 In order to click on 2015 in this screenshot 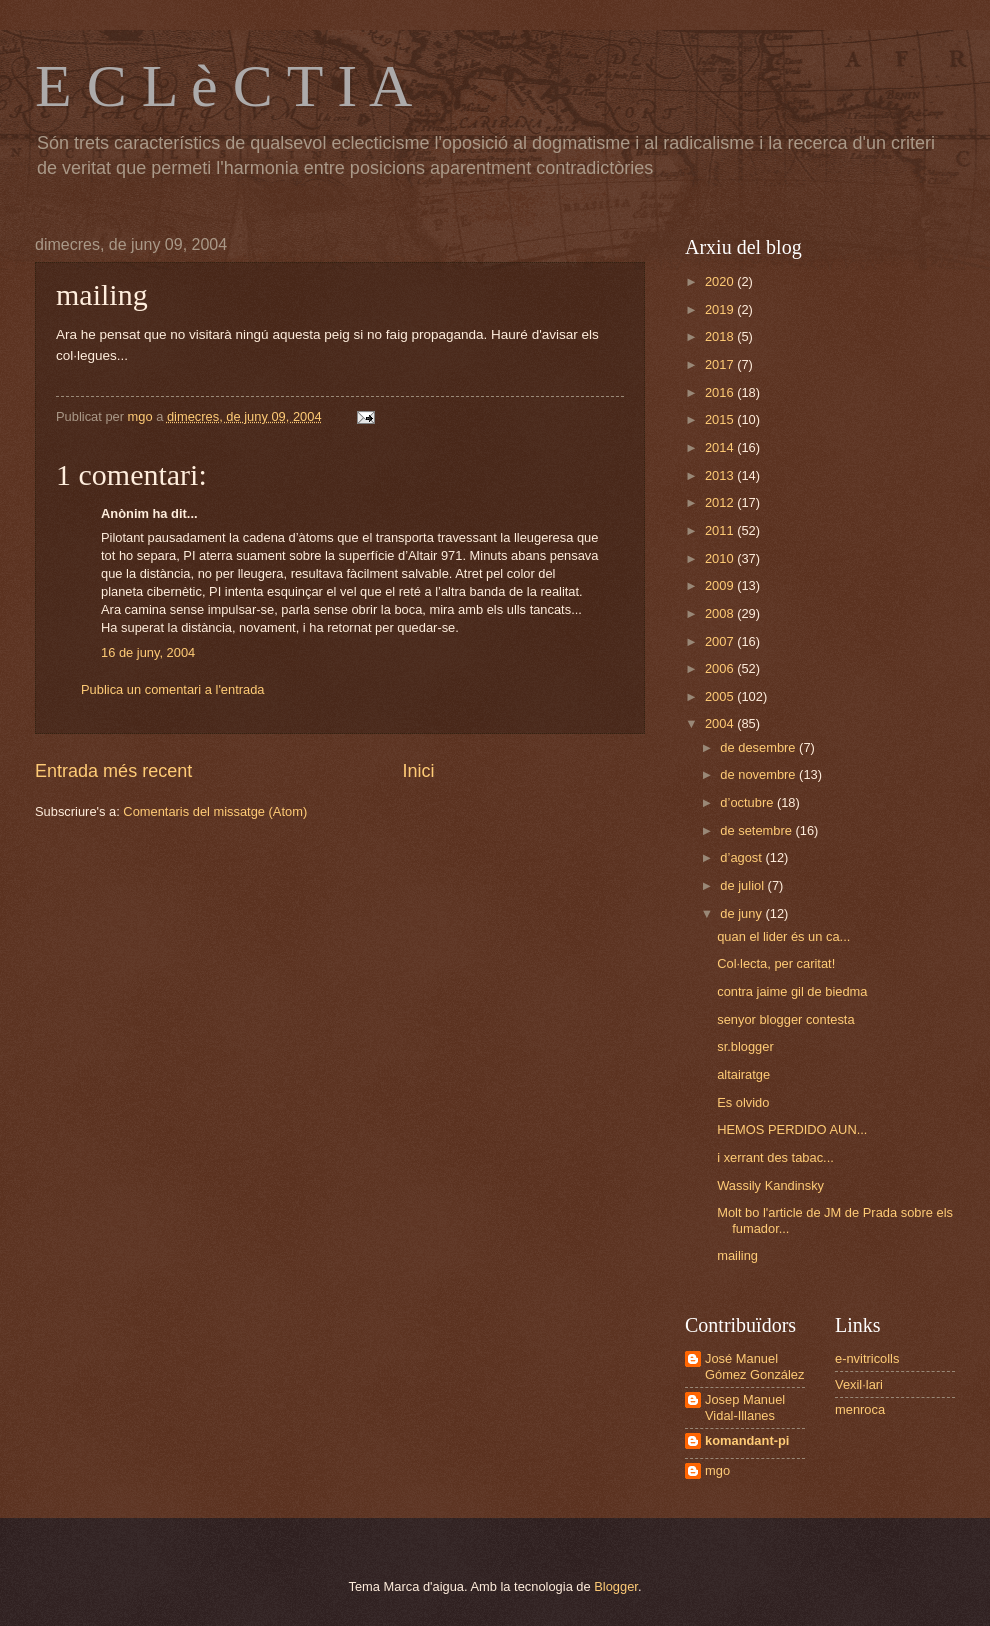, I will do `click(721, 419)`.